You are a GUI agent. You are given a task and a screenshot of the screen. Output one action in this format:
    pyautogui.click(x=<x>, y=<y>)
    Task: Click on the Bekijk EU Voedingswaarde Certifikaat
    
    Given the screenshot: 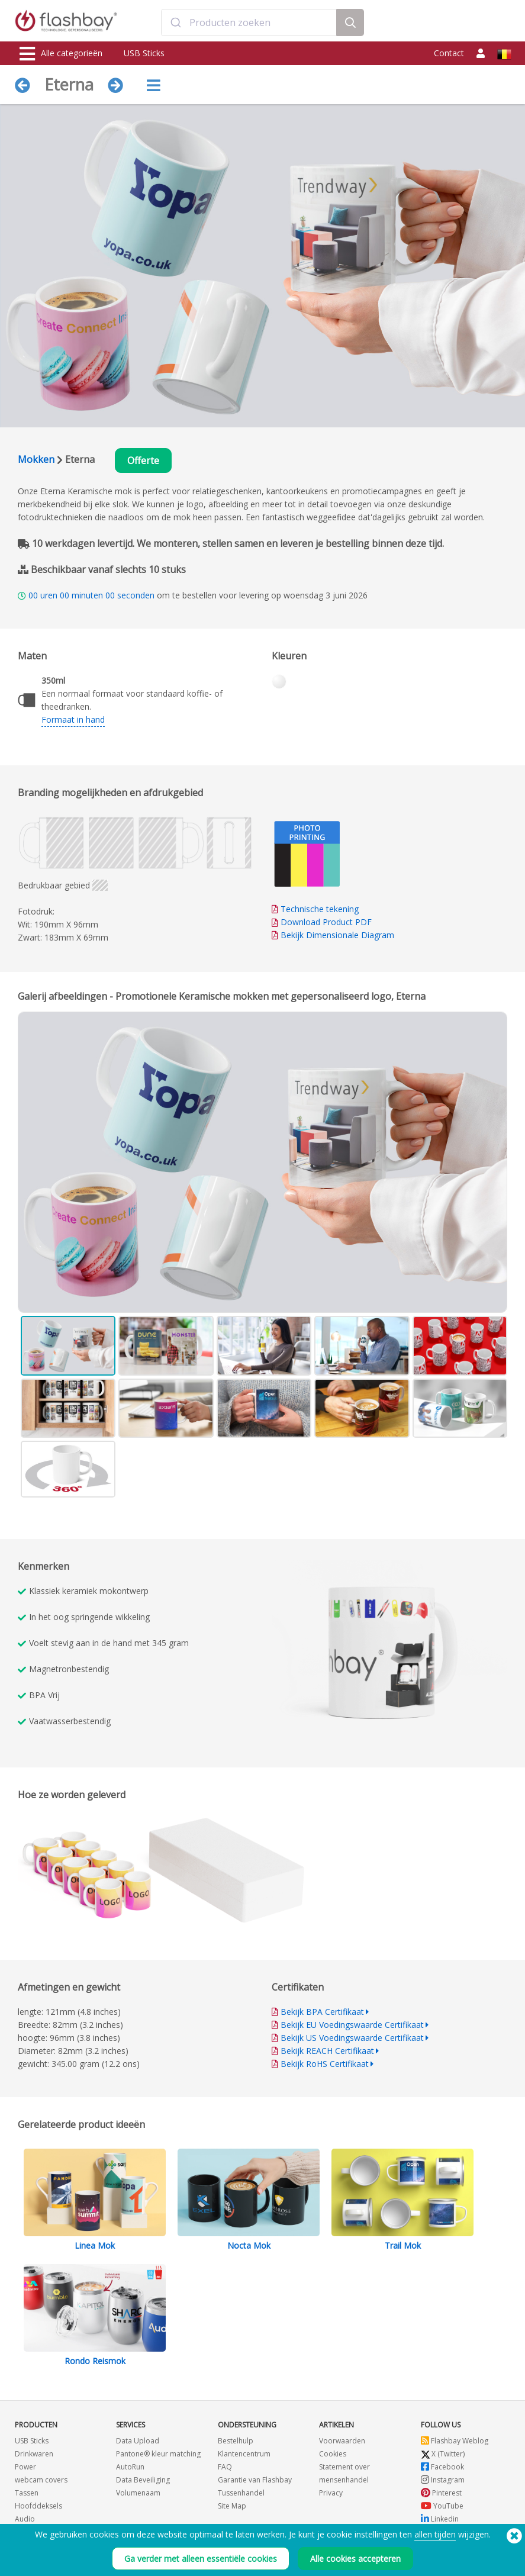 What is the action you would take?
    pyautogui.click(x=352, y=2024)
    